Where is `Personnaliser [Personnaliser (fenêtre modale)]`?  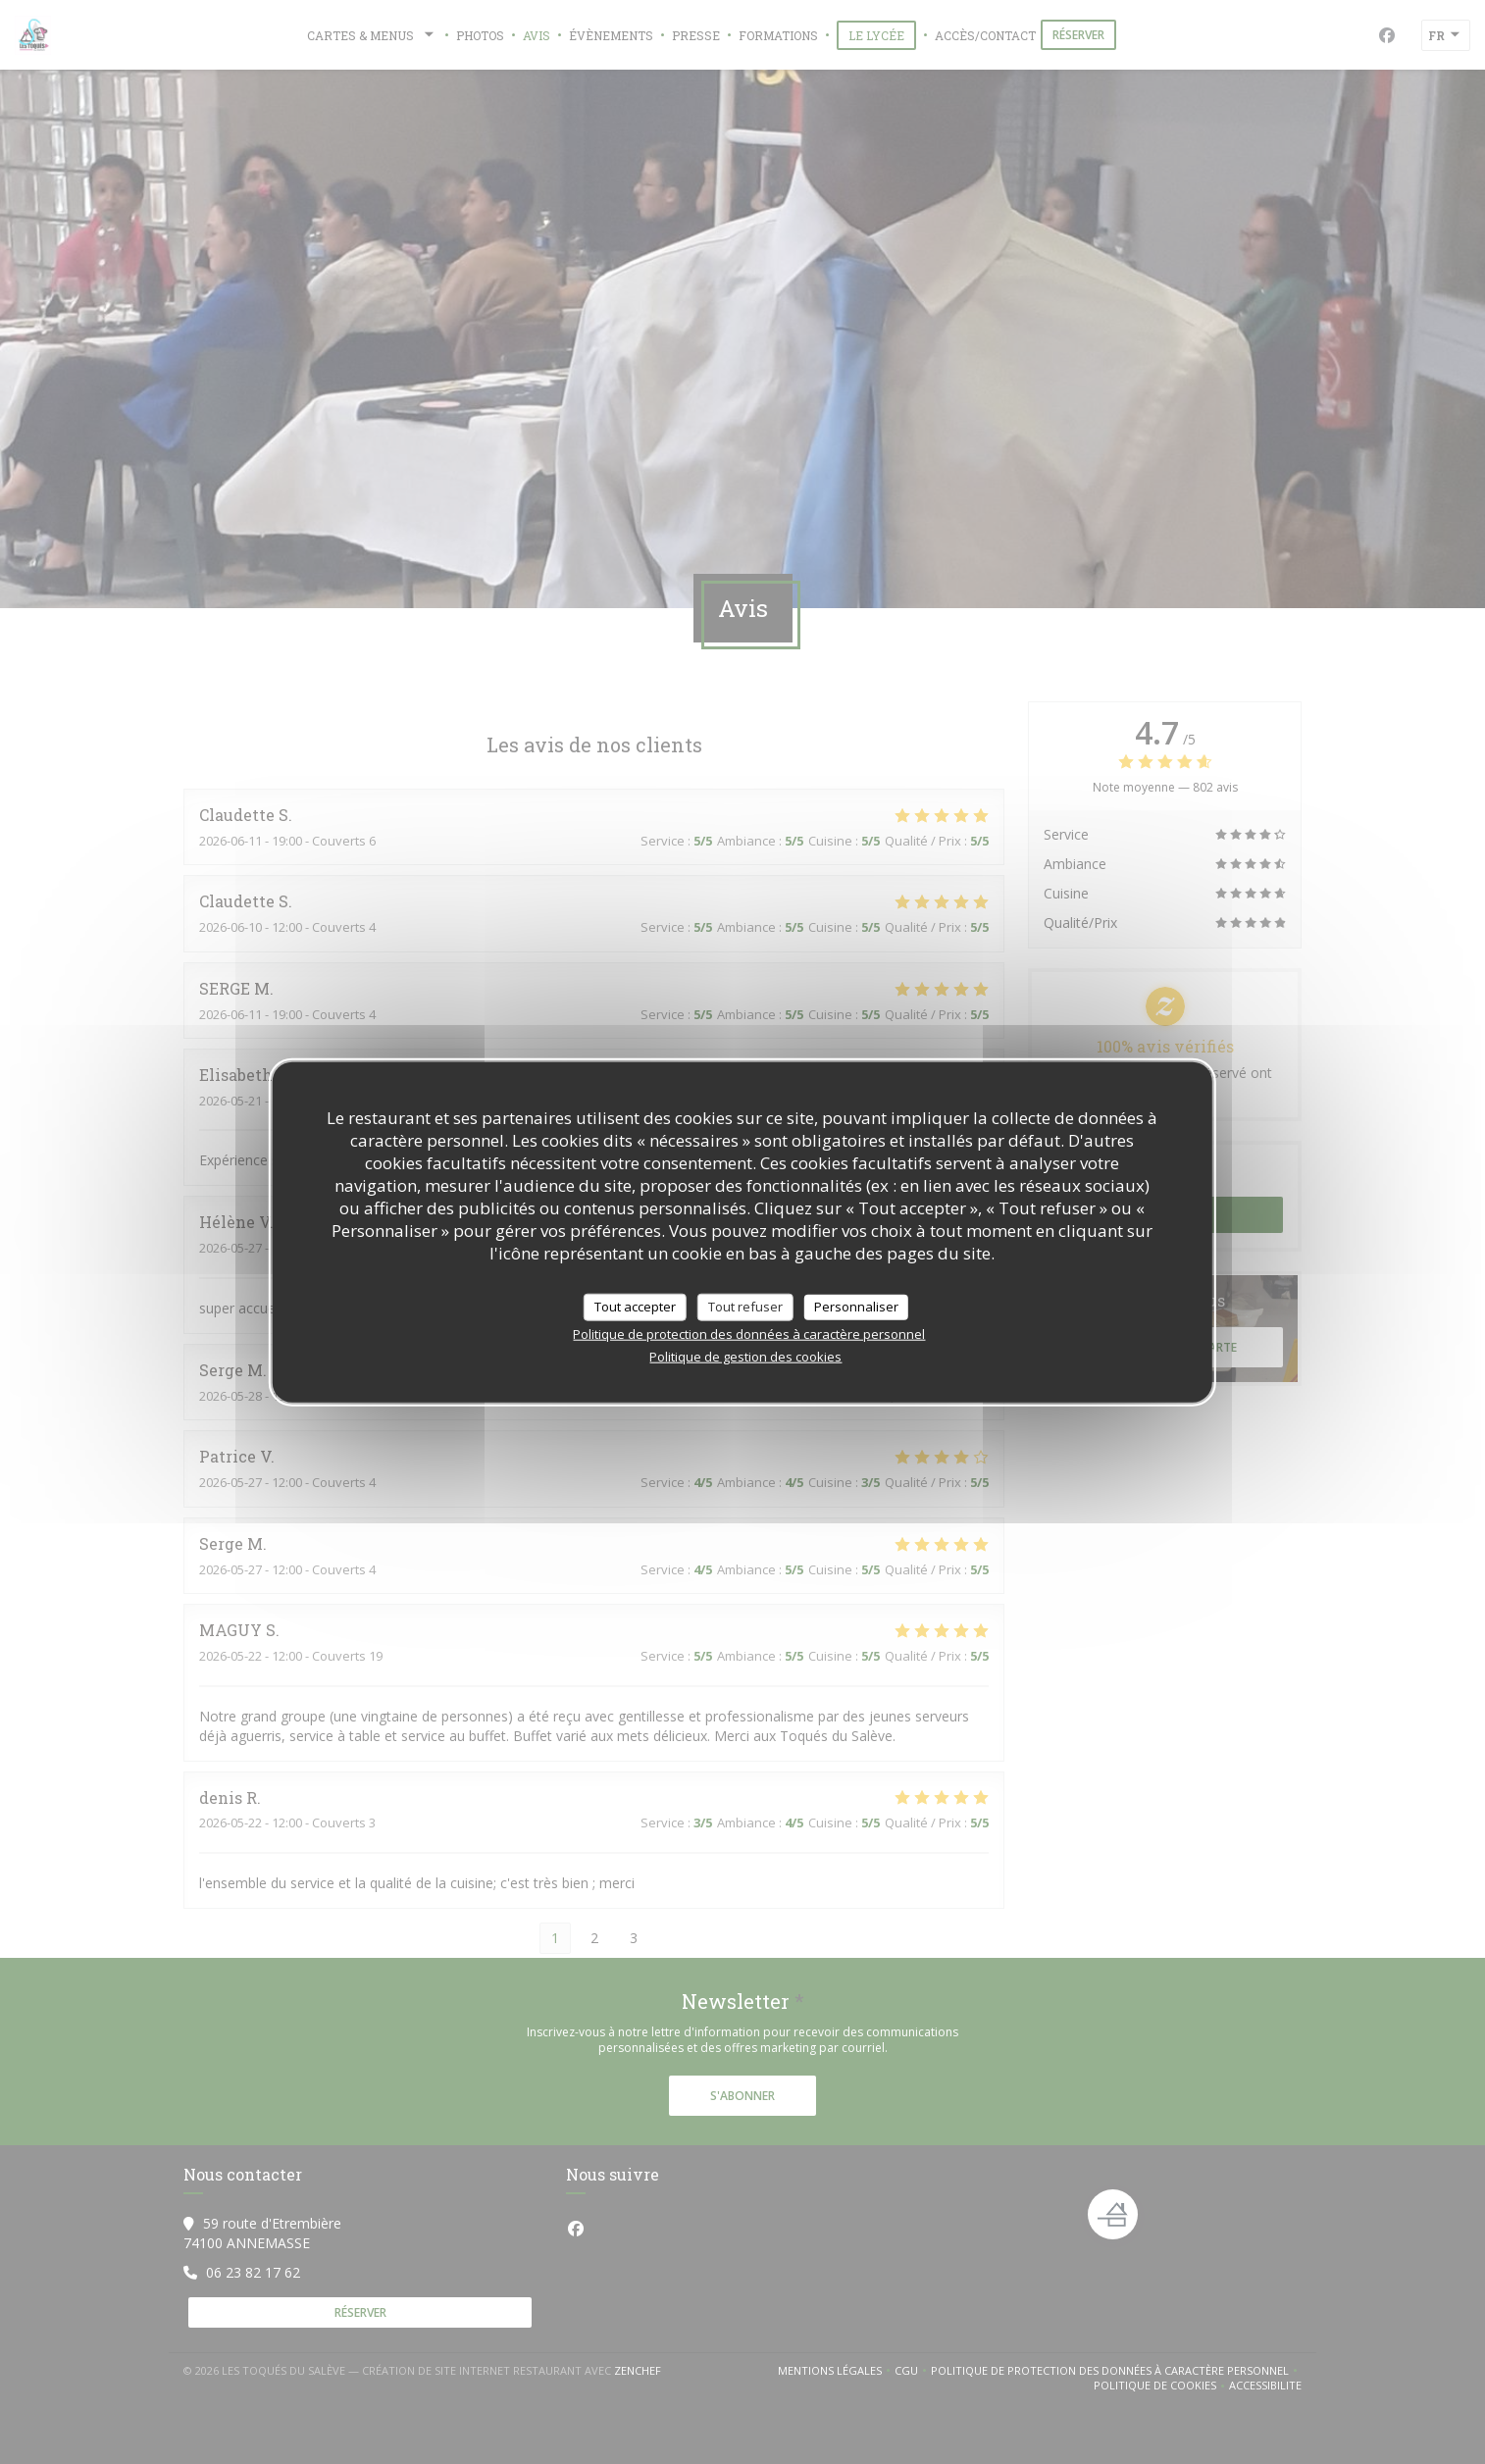 Personnaliser [Personnaliser (fenêtre modale)] is located at coordinates (856, 1306).